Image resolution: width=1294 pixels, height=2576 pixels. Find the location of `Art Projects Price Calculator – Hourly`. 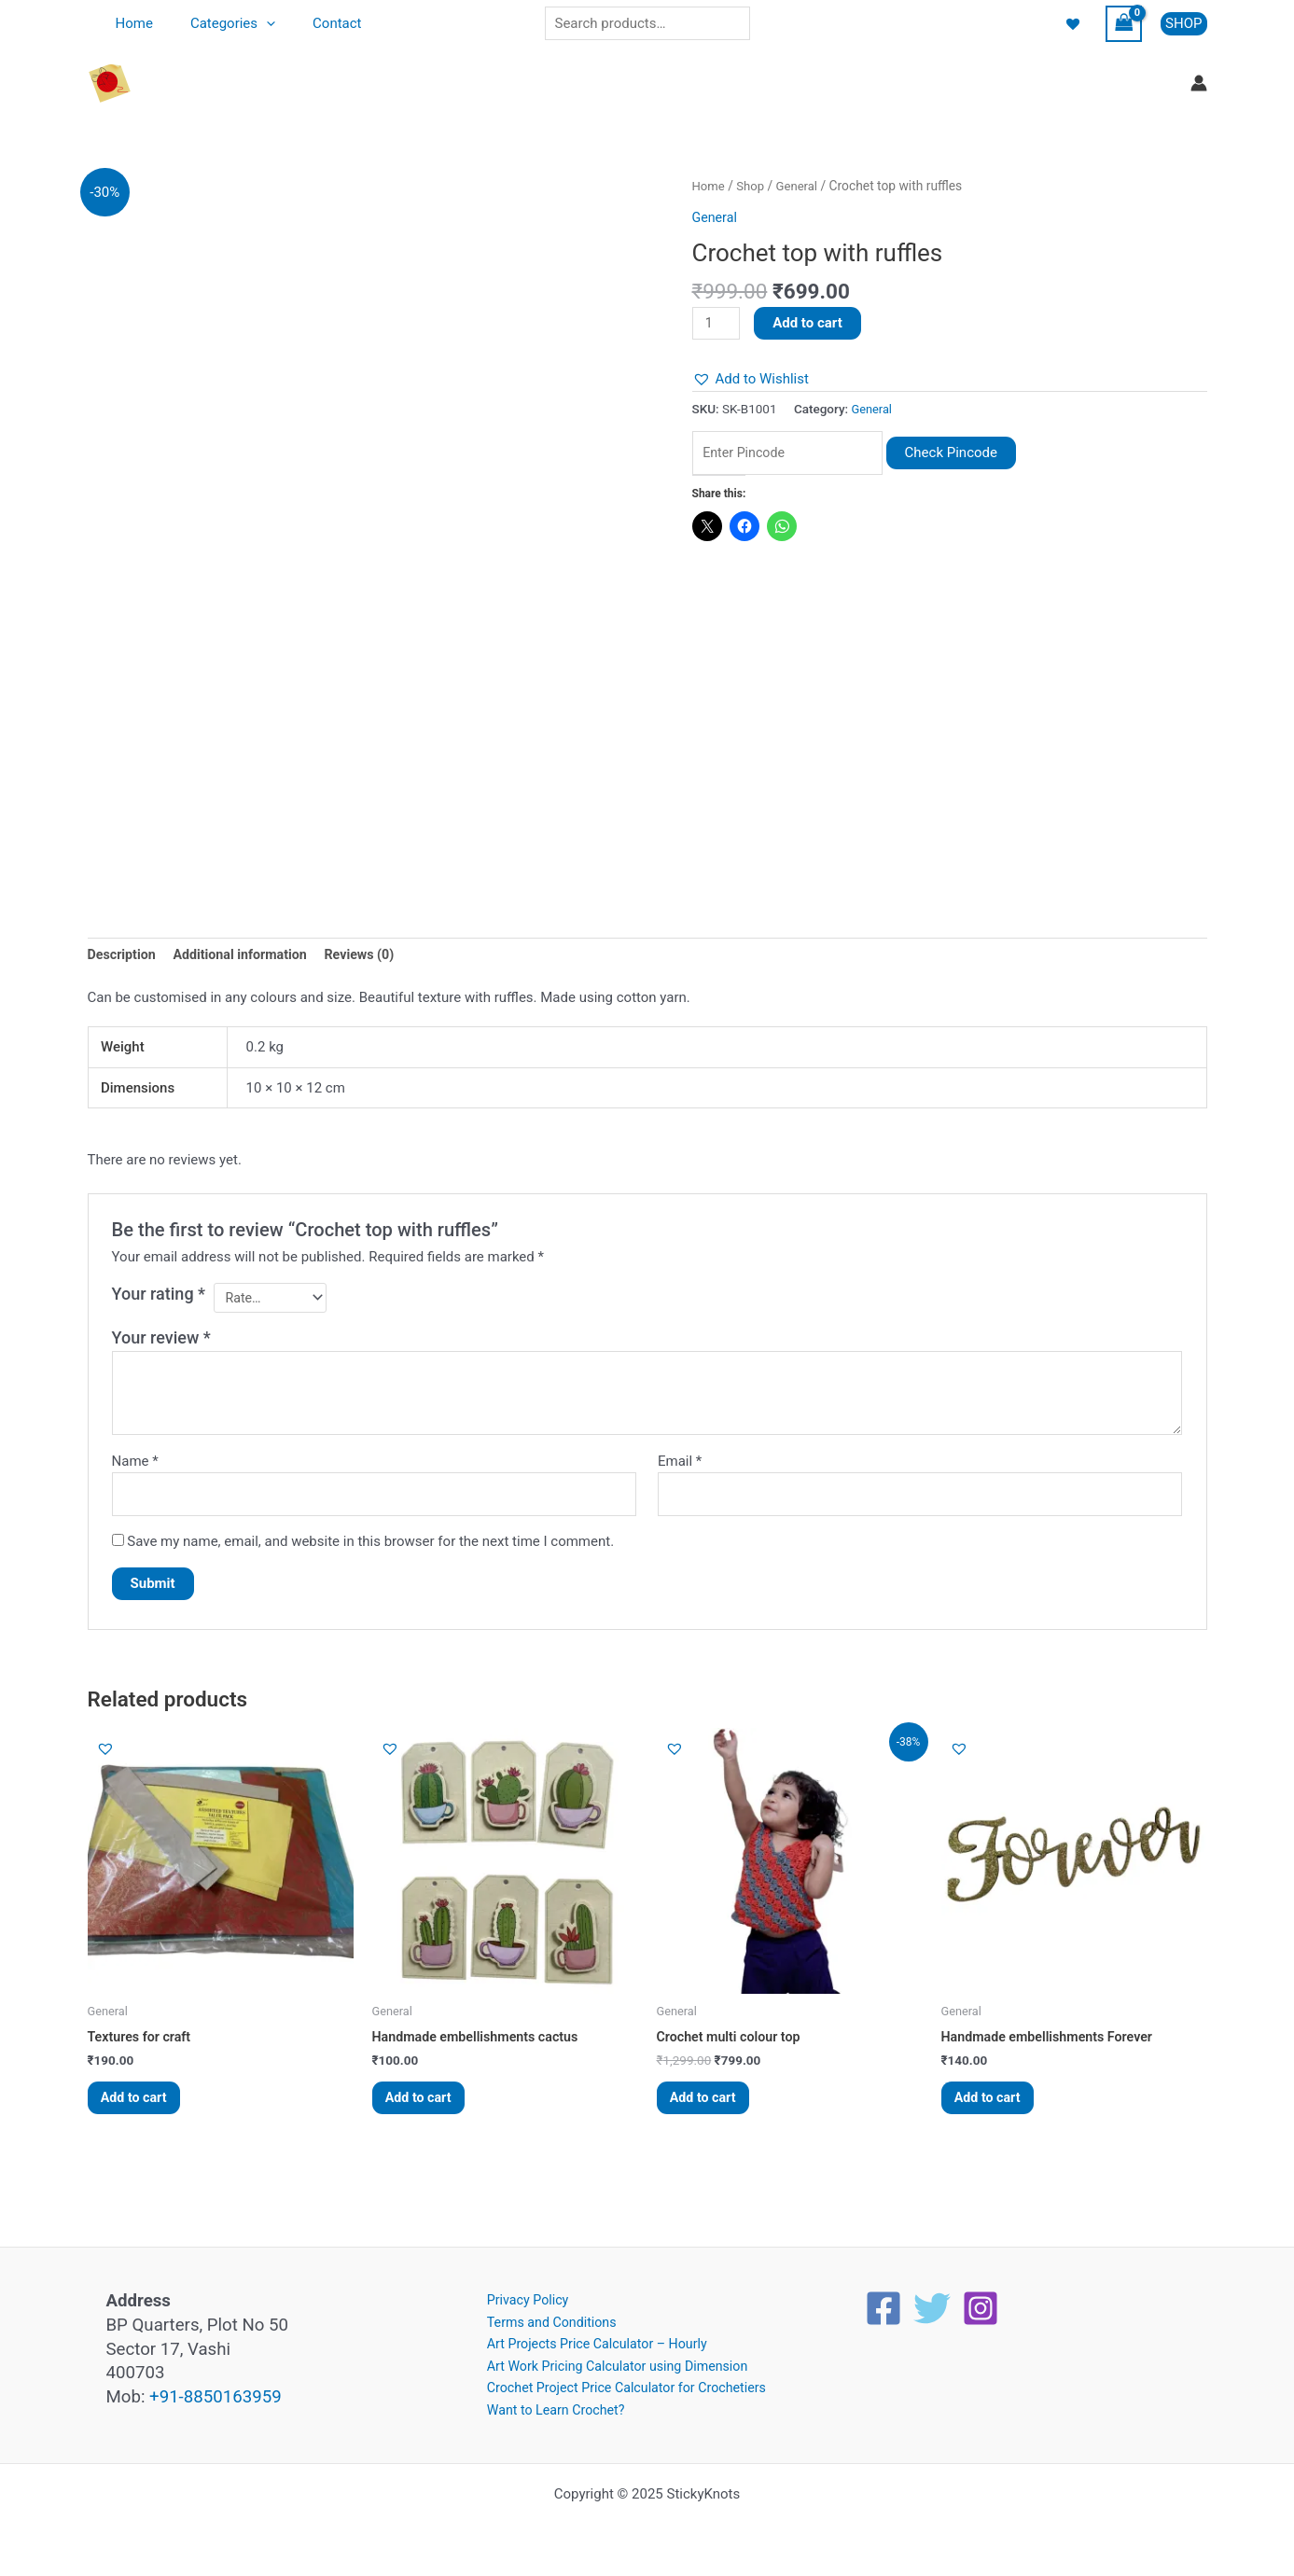

Art Projects Price Calculator – Hourly is located at coordinates (592, 2340).